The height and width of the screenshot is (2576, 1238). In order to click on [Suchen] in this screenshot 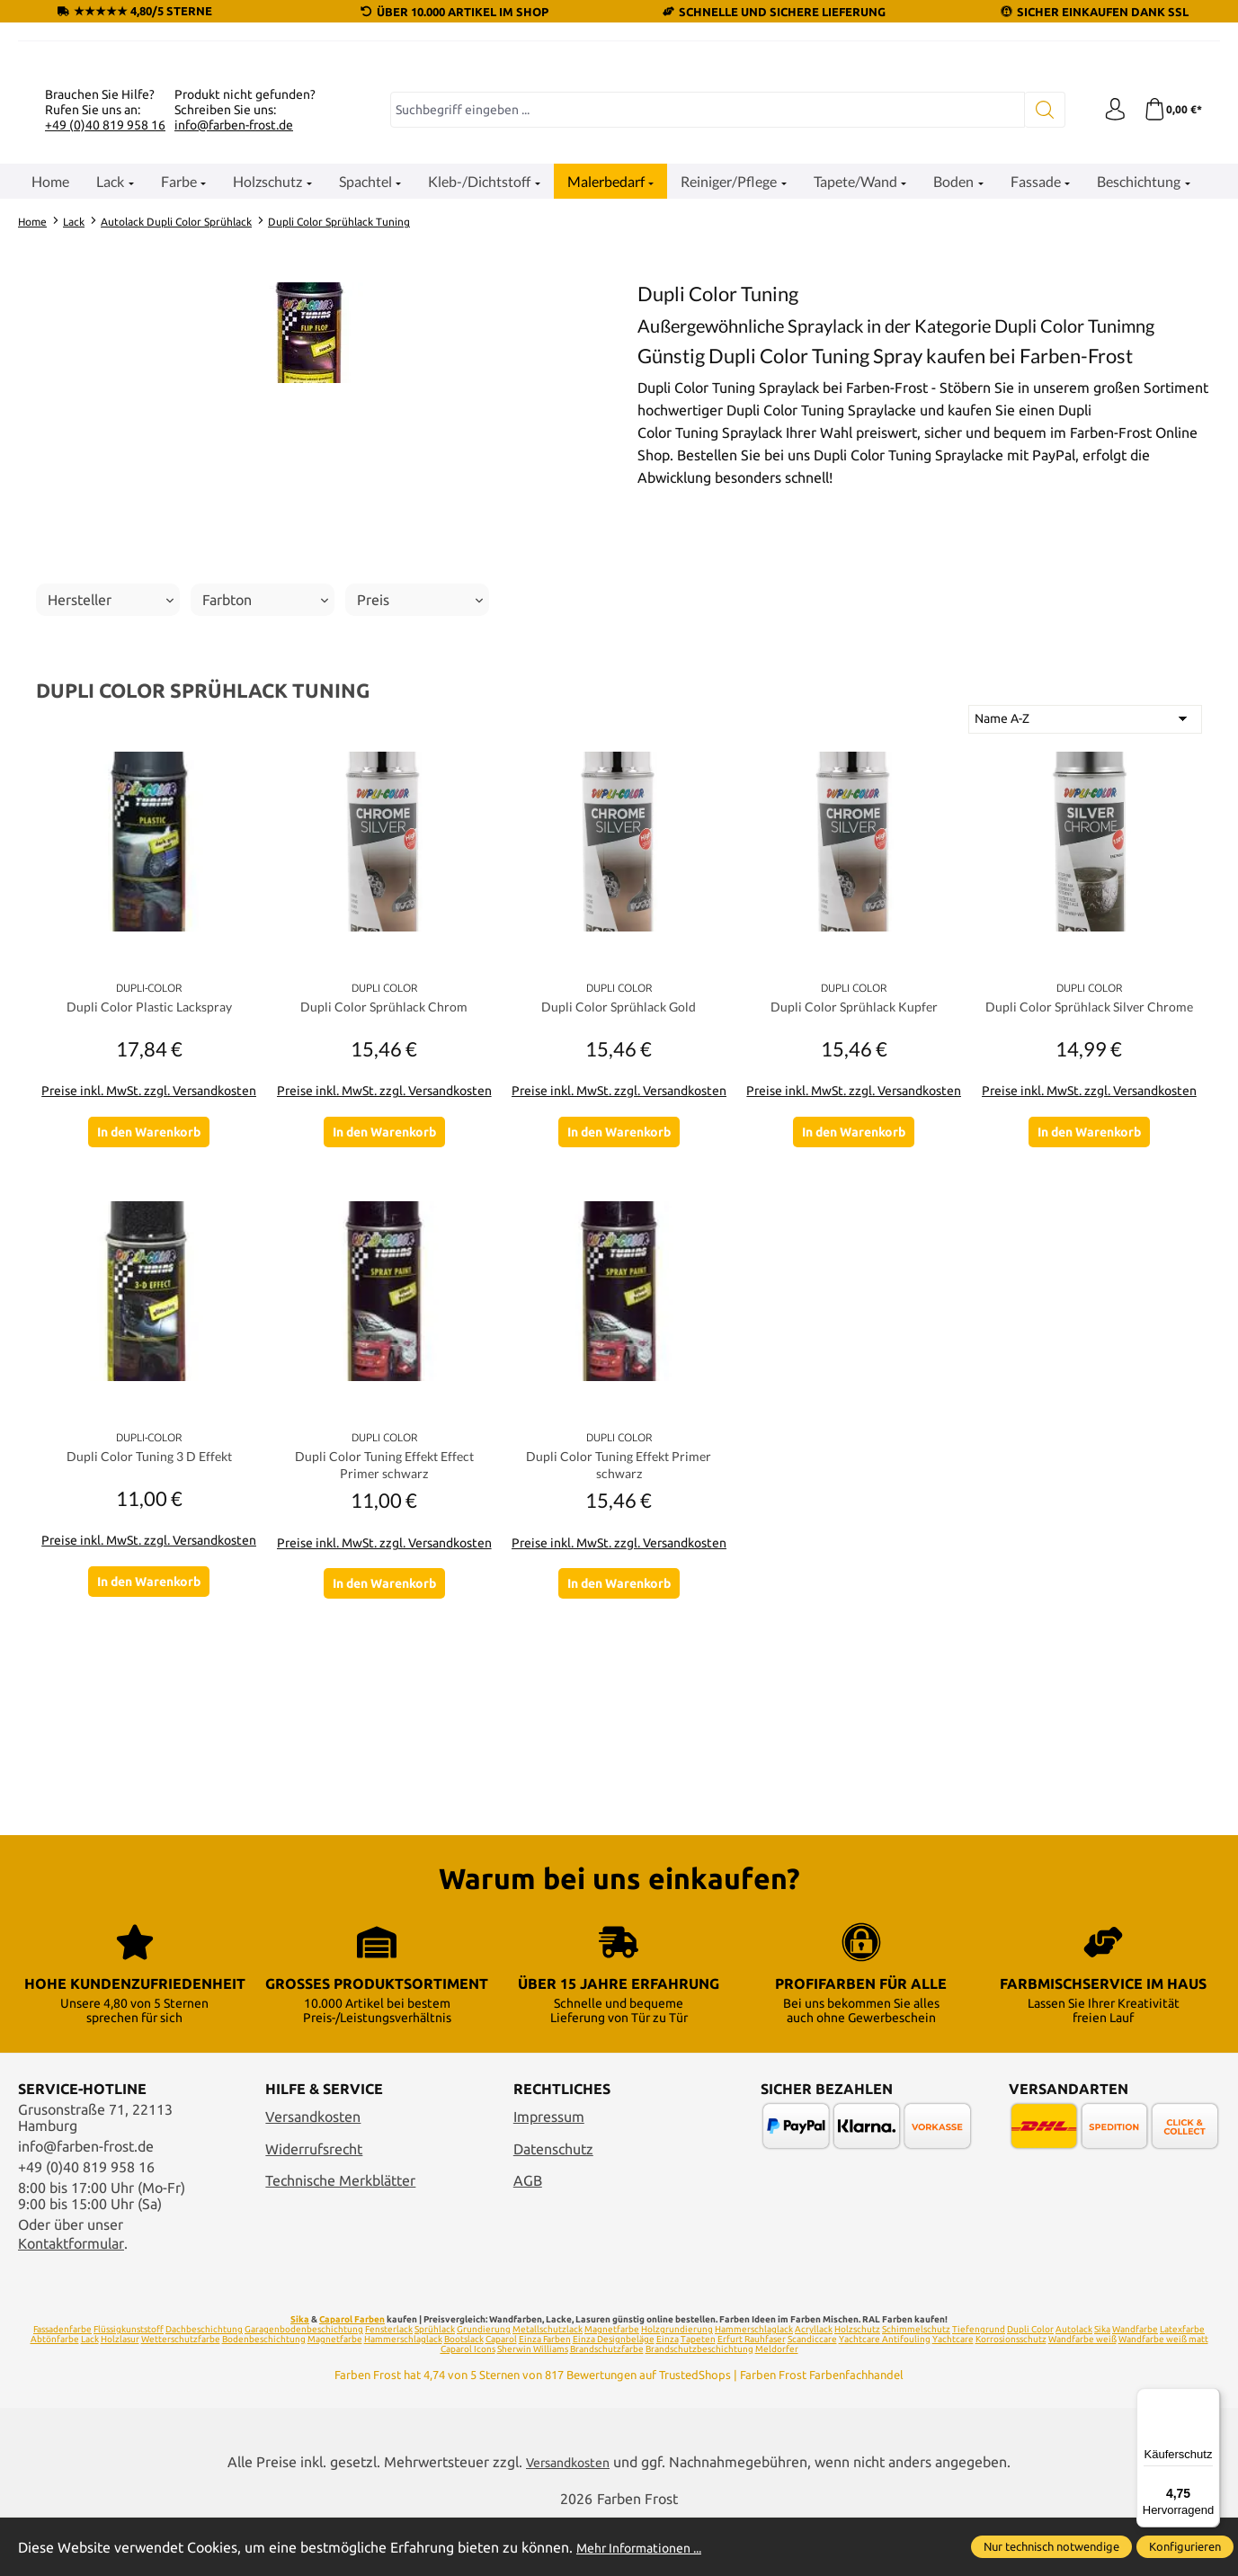, I will do `click(1036, 321)`.